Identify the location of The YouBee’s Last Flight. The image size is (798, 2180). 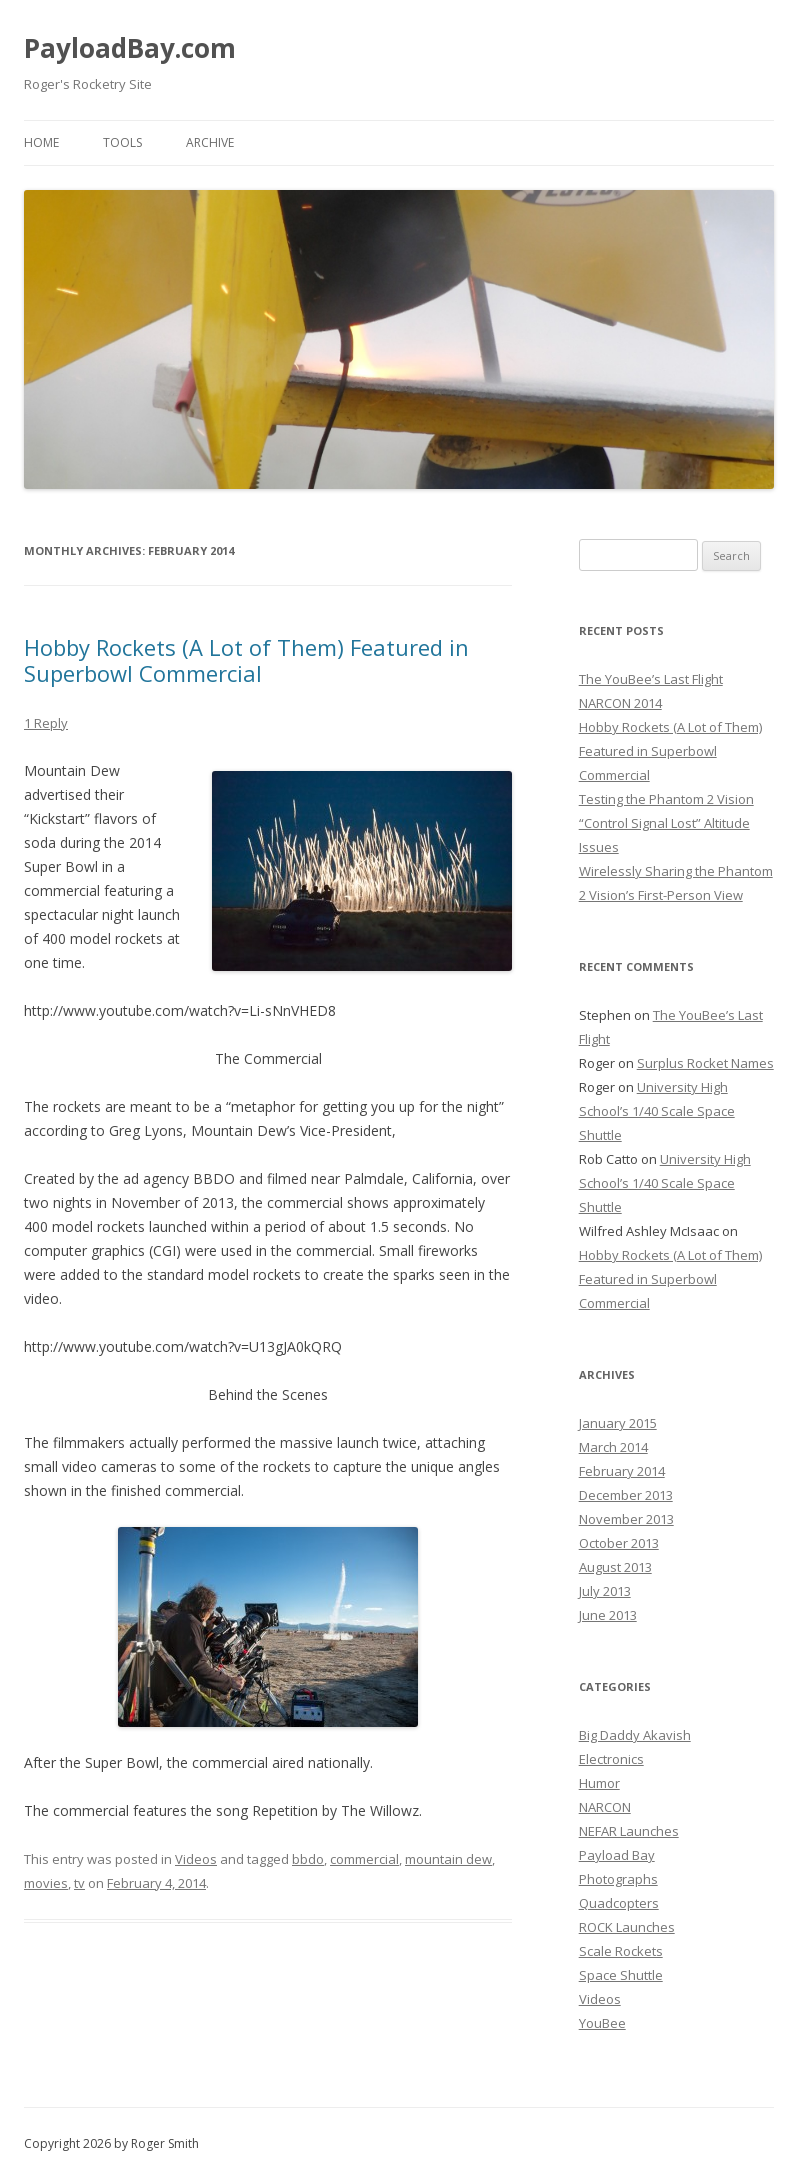
(651, 679).